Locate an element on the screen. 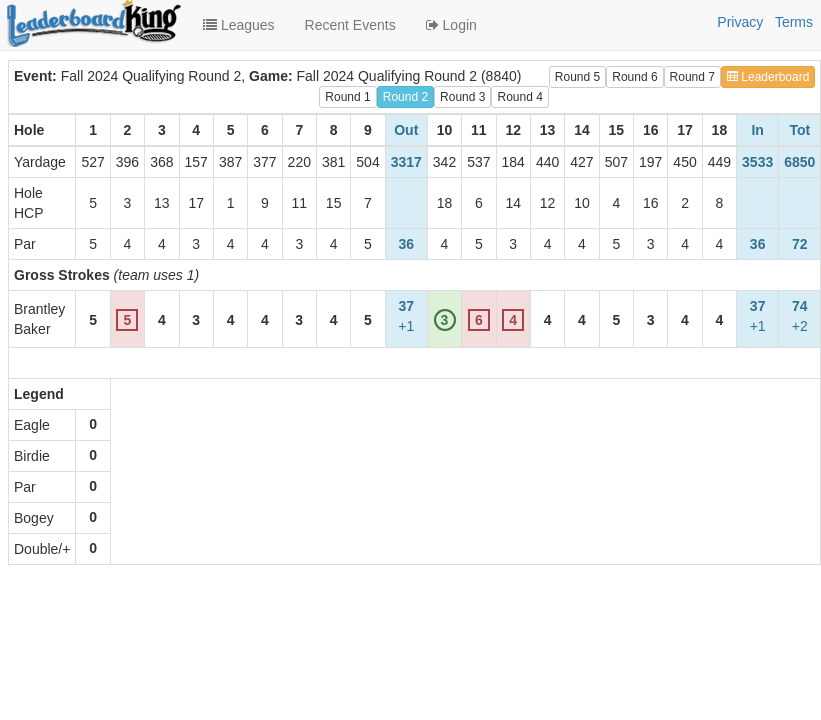  Round 7 is located at coordinates (692, 77).